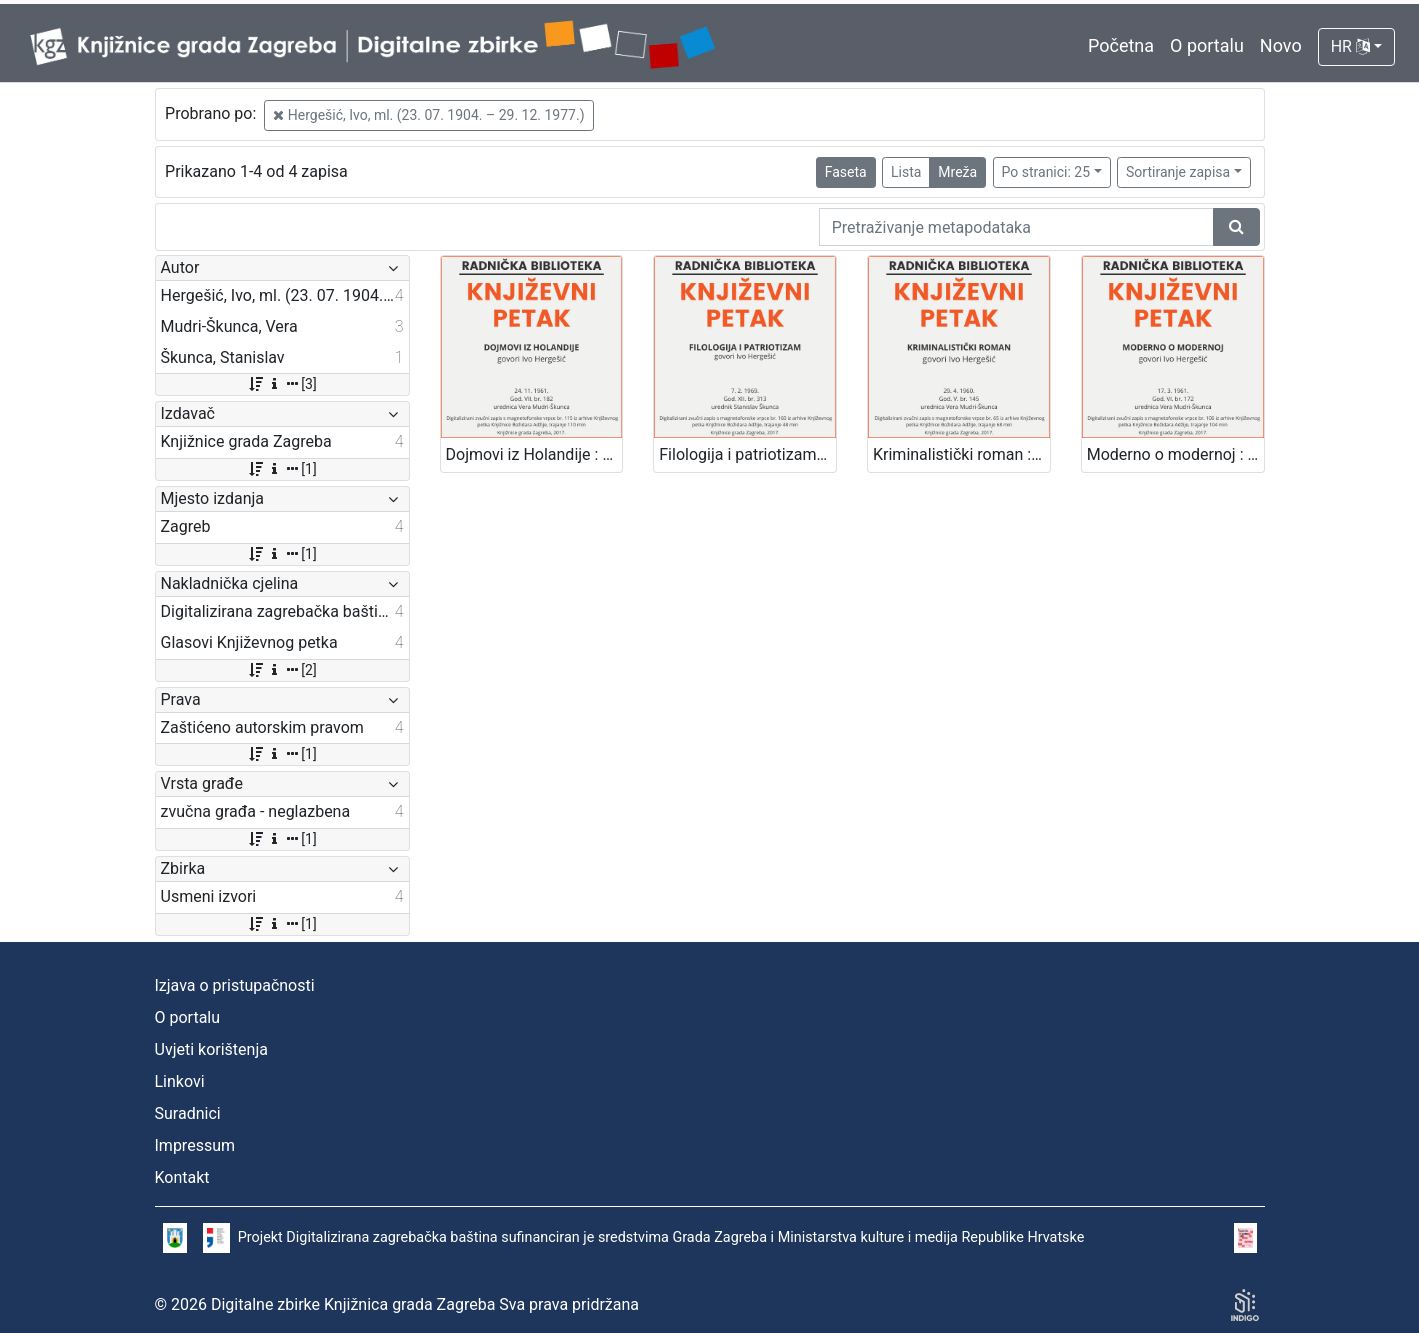 The width and height of the screenshot is (1419, 1333). Describe the element at coordinates (957, 172) in the screenshot. I see `Mreža` at that location.